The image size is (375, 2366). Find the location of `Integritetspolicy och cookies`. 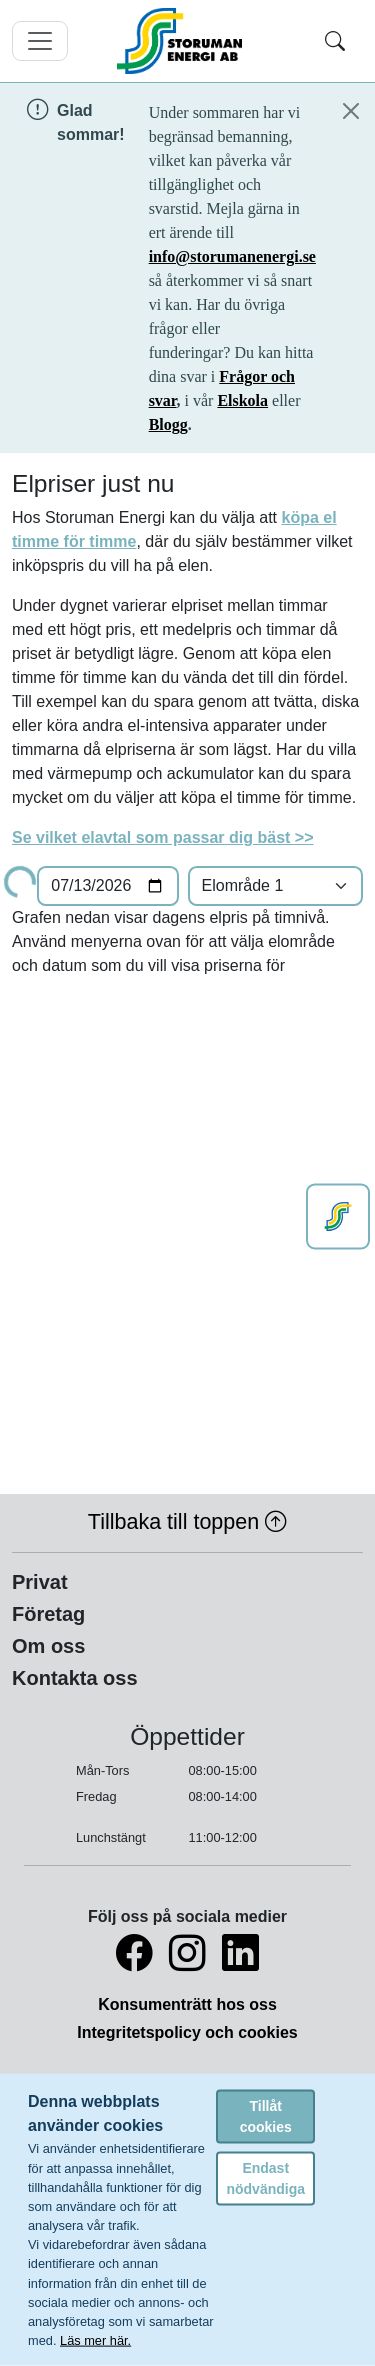

Integritetspolicy och cookies is located at coordinates (187, 2032).